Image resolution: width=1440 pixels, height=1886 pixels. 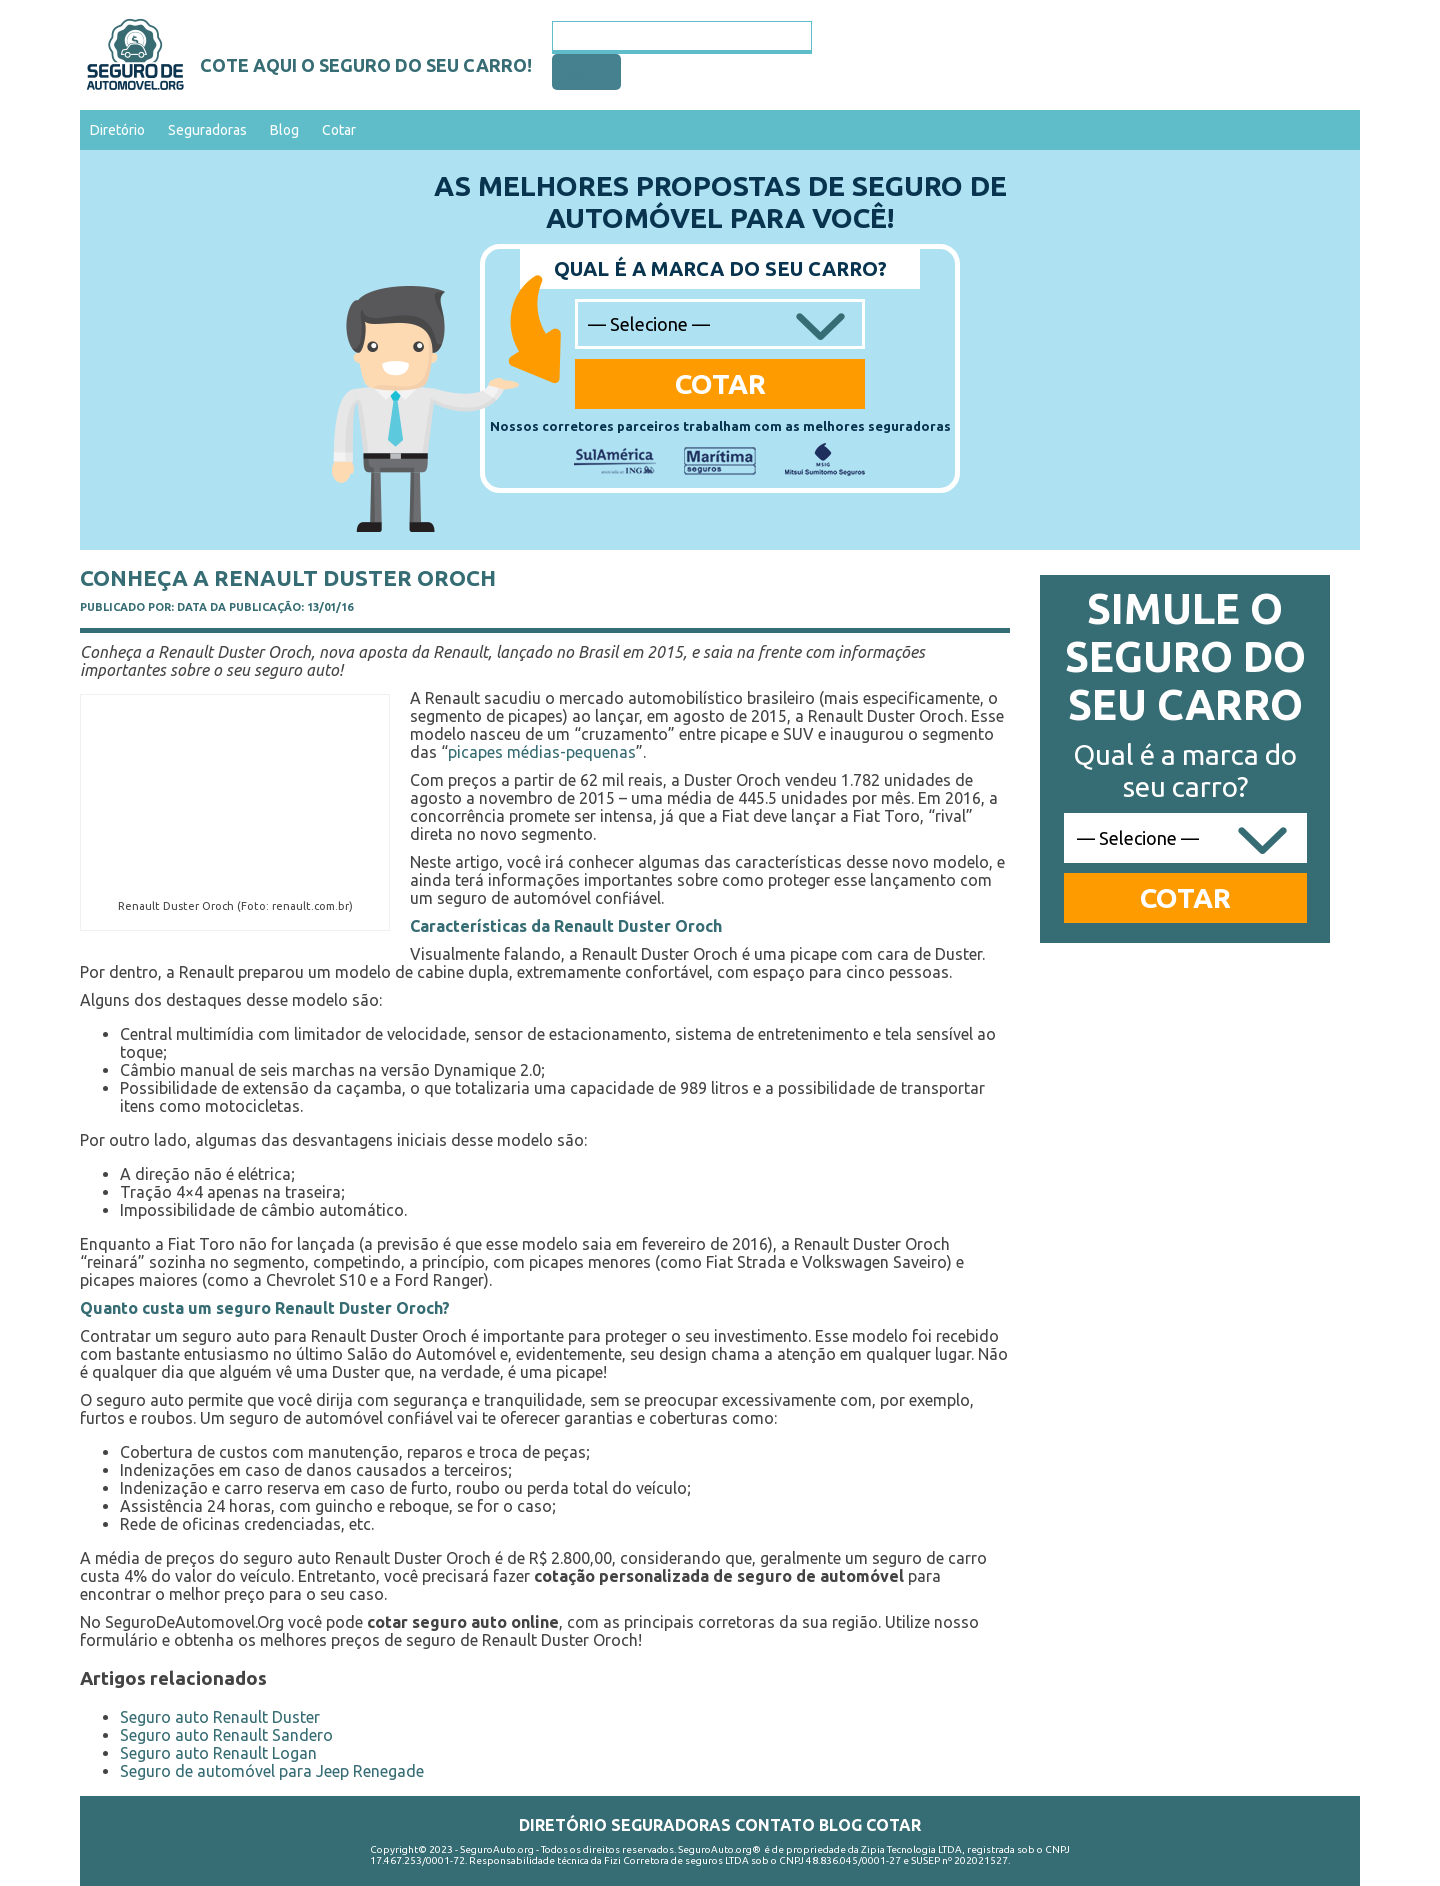 I want to click on Cote aqui o seguro do seu carro!, so click(x=366, y=65).